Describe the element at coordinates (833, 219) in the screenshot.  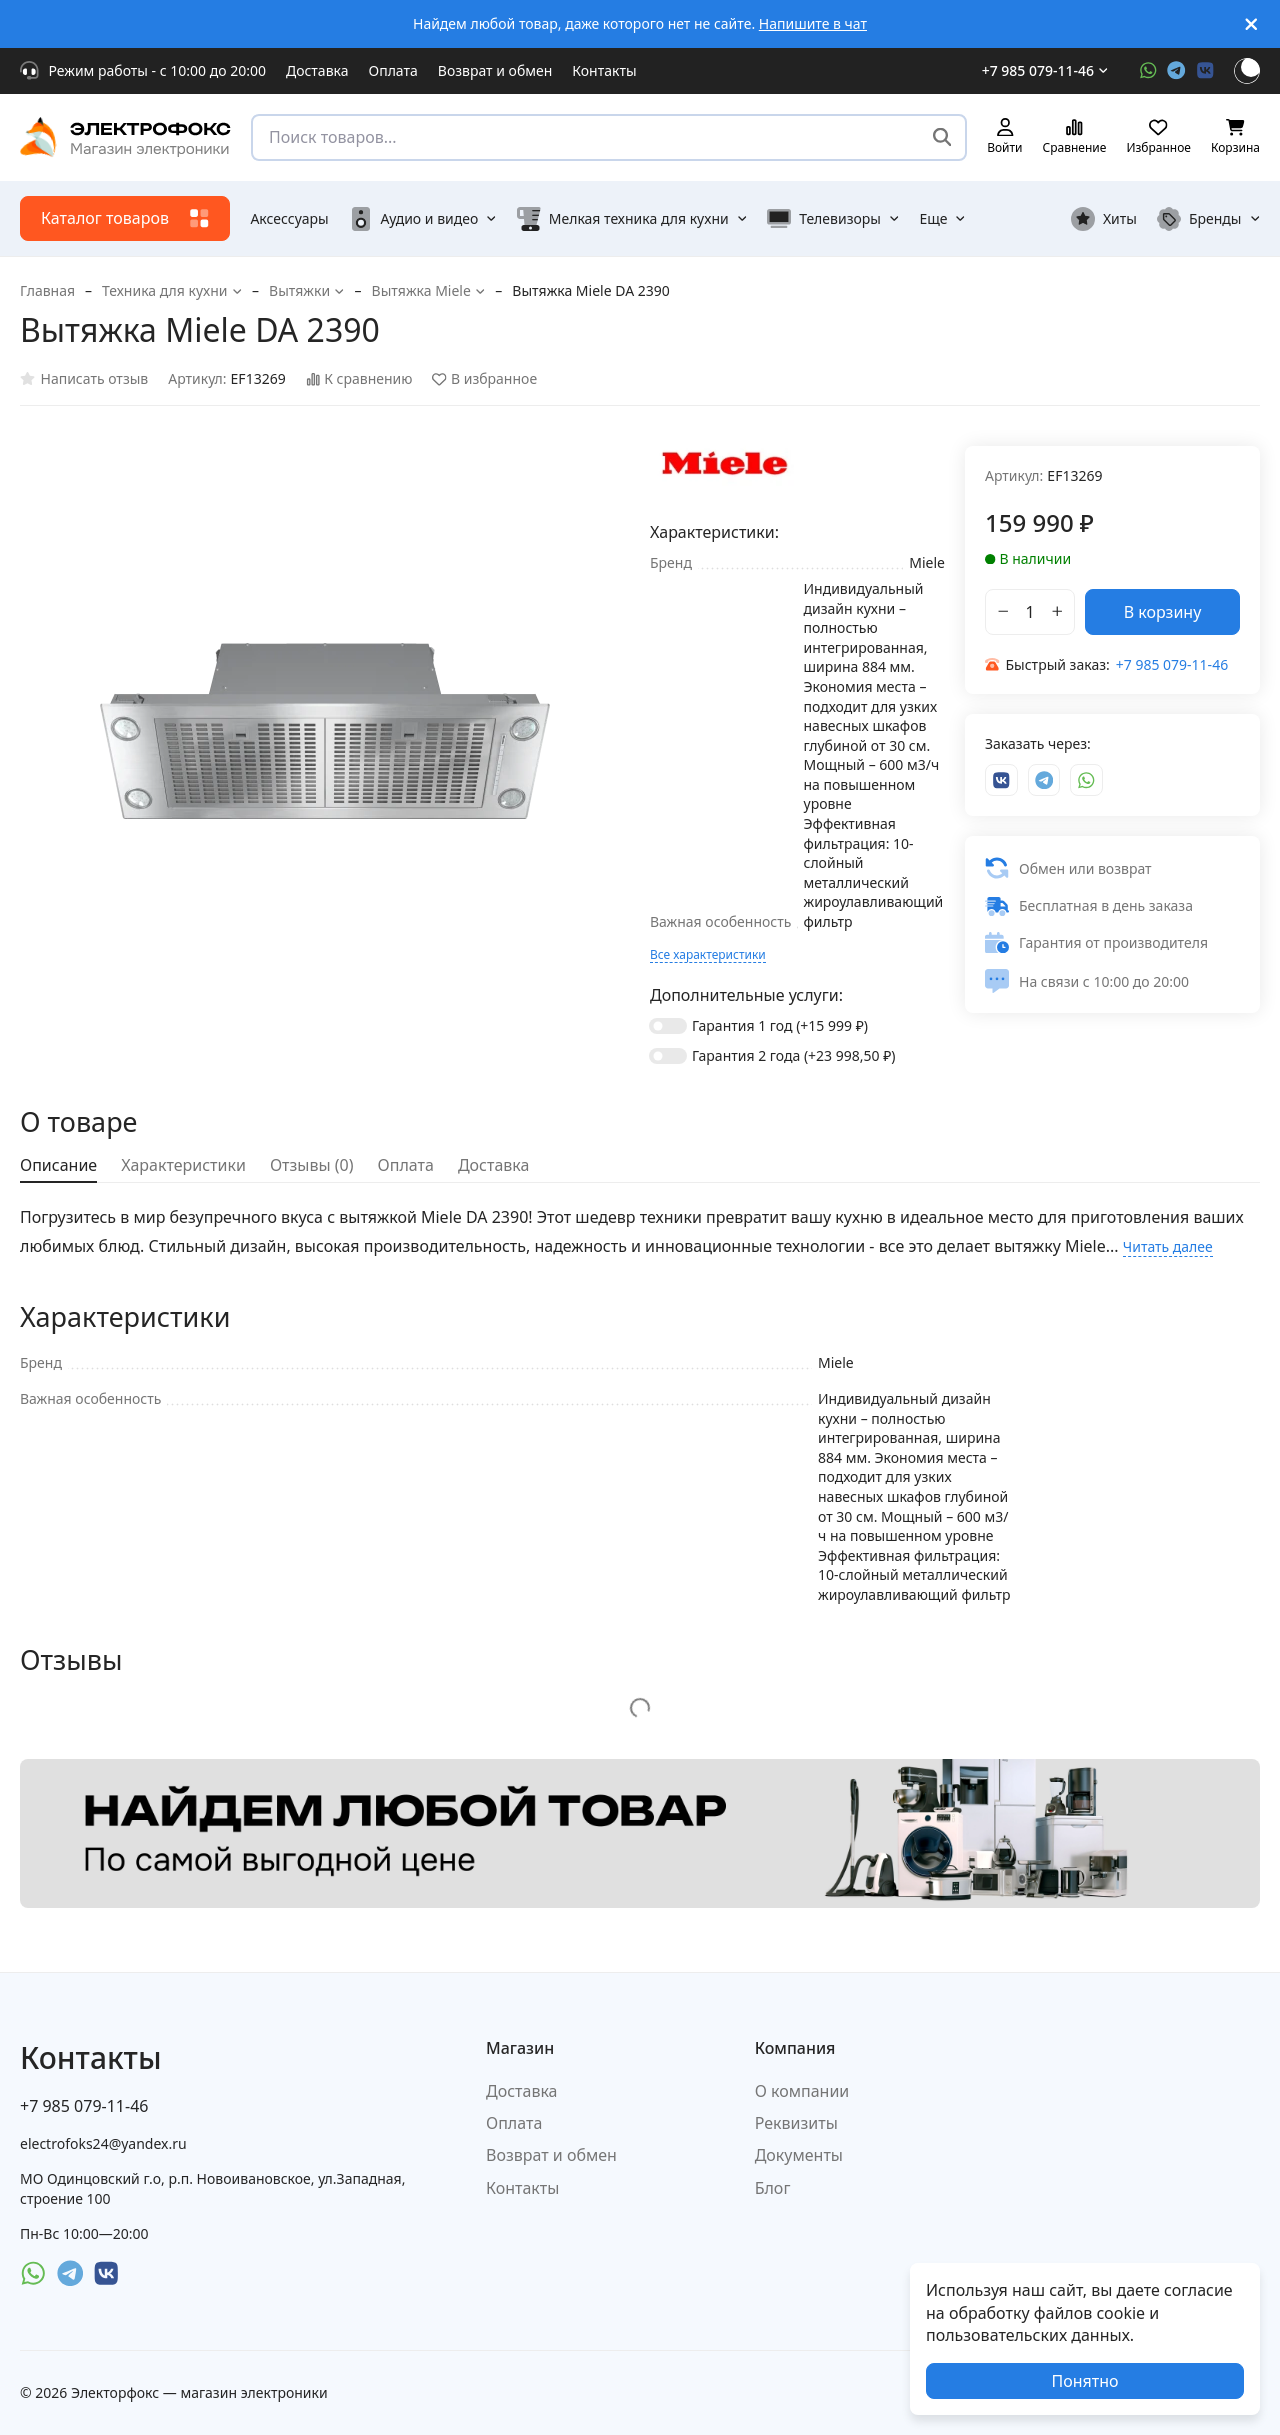
I see `Телевизоры` at that location.